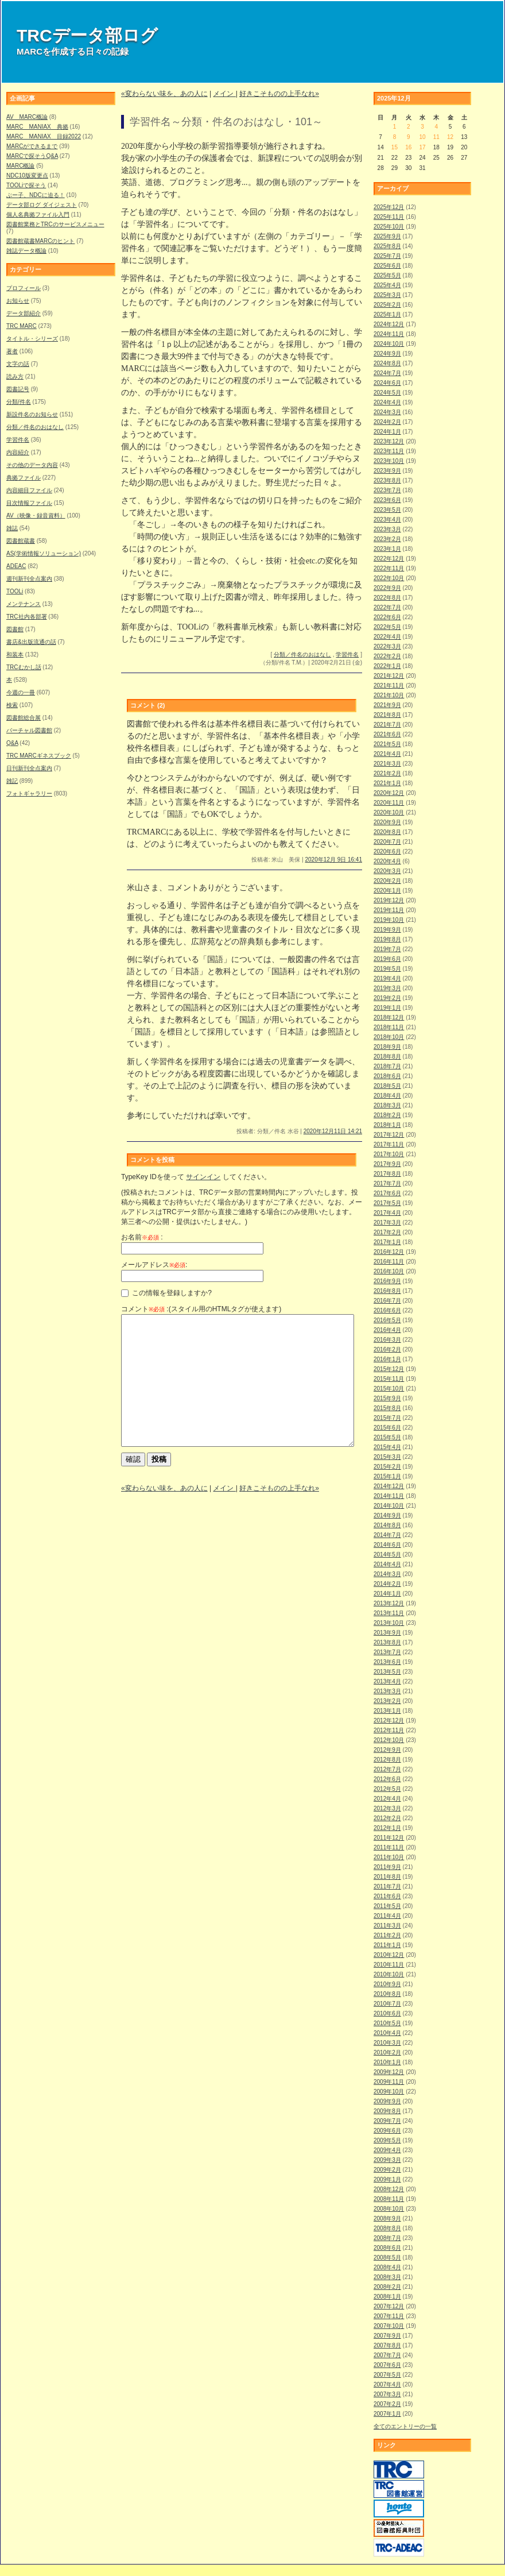 This screenshot has width=505, height=2576. Describe the element at coordinates (387, 431) in the screenshot. I see `2024年1月` at that location.